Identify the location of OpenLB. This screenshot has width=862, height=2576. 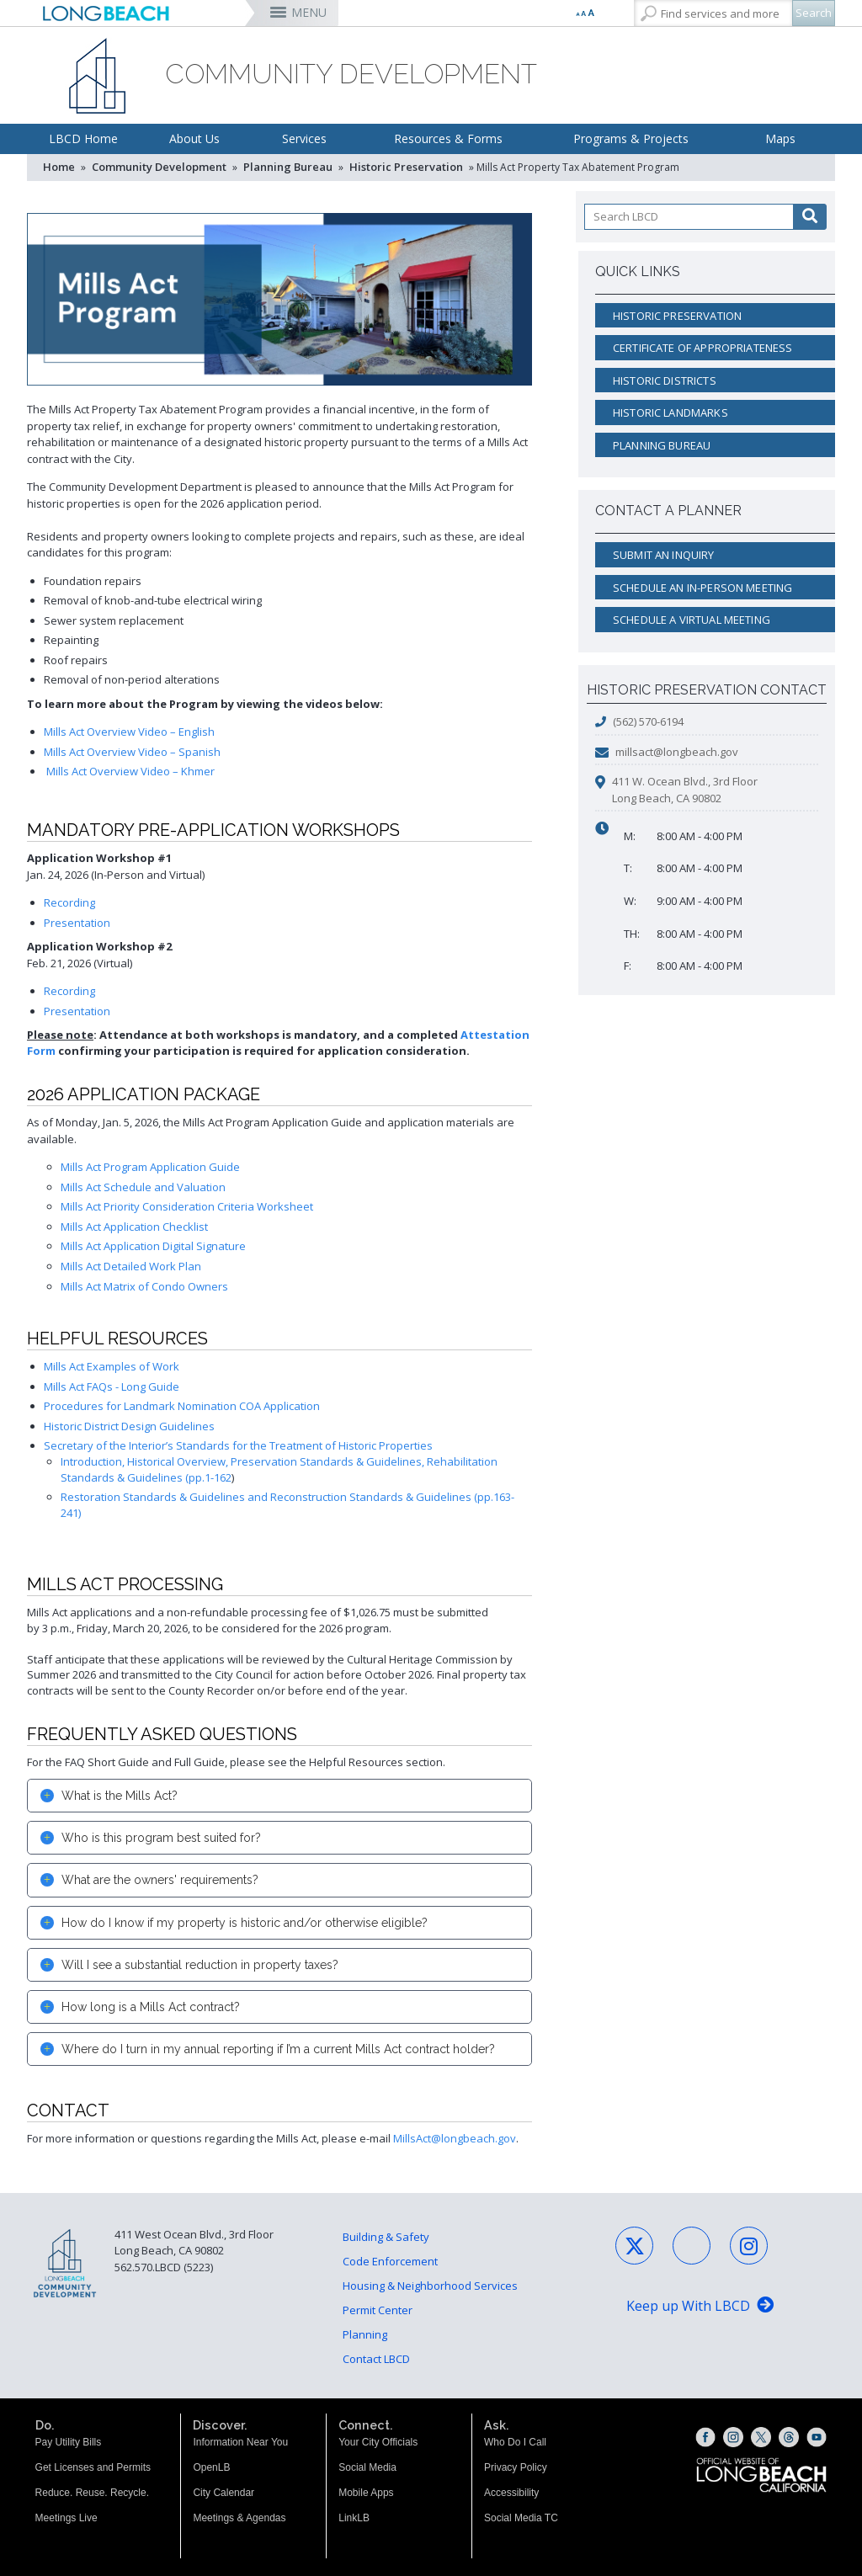
(211, 2467).